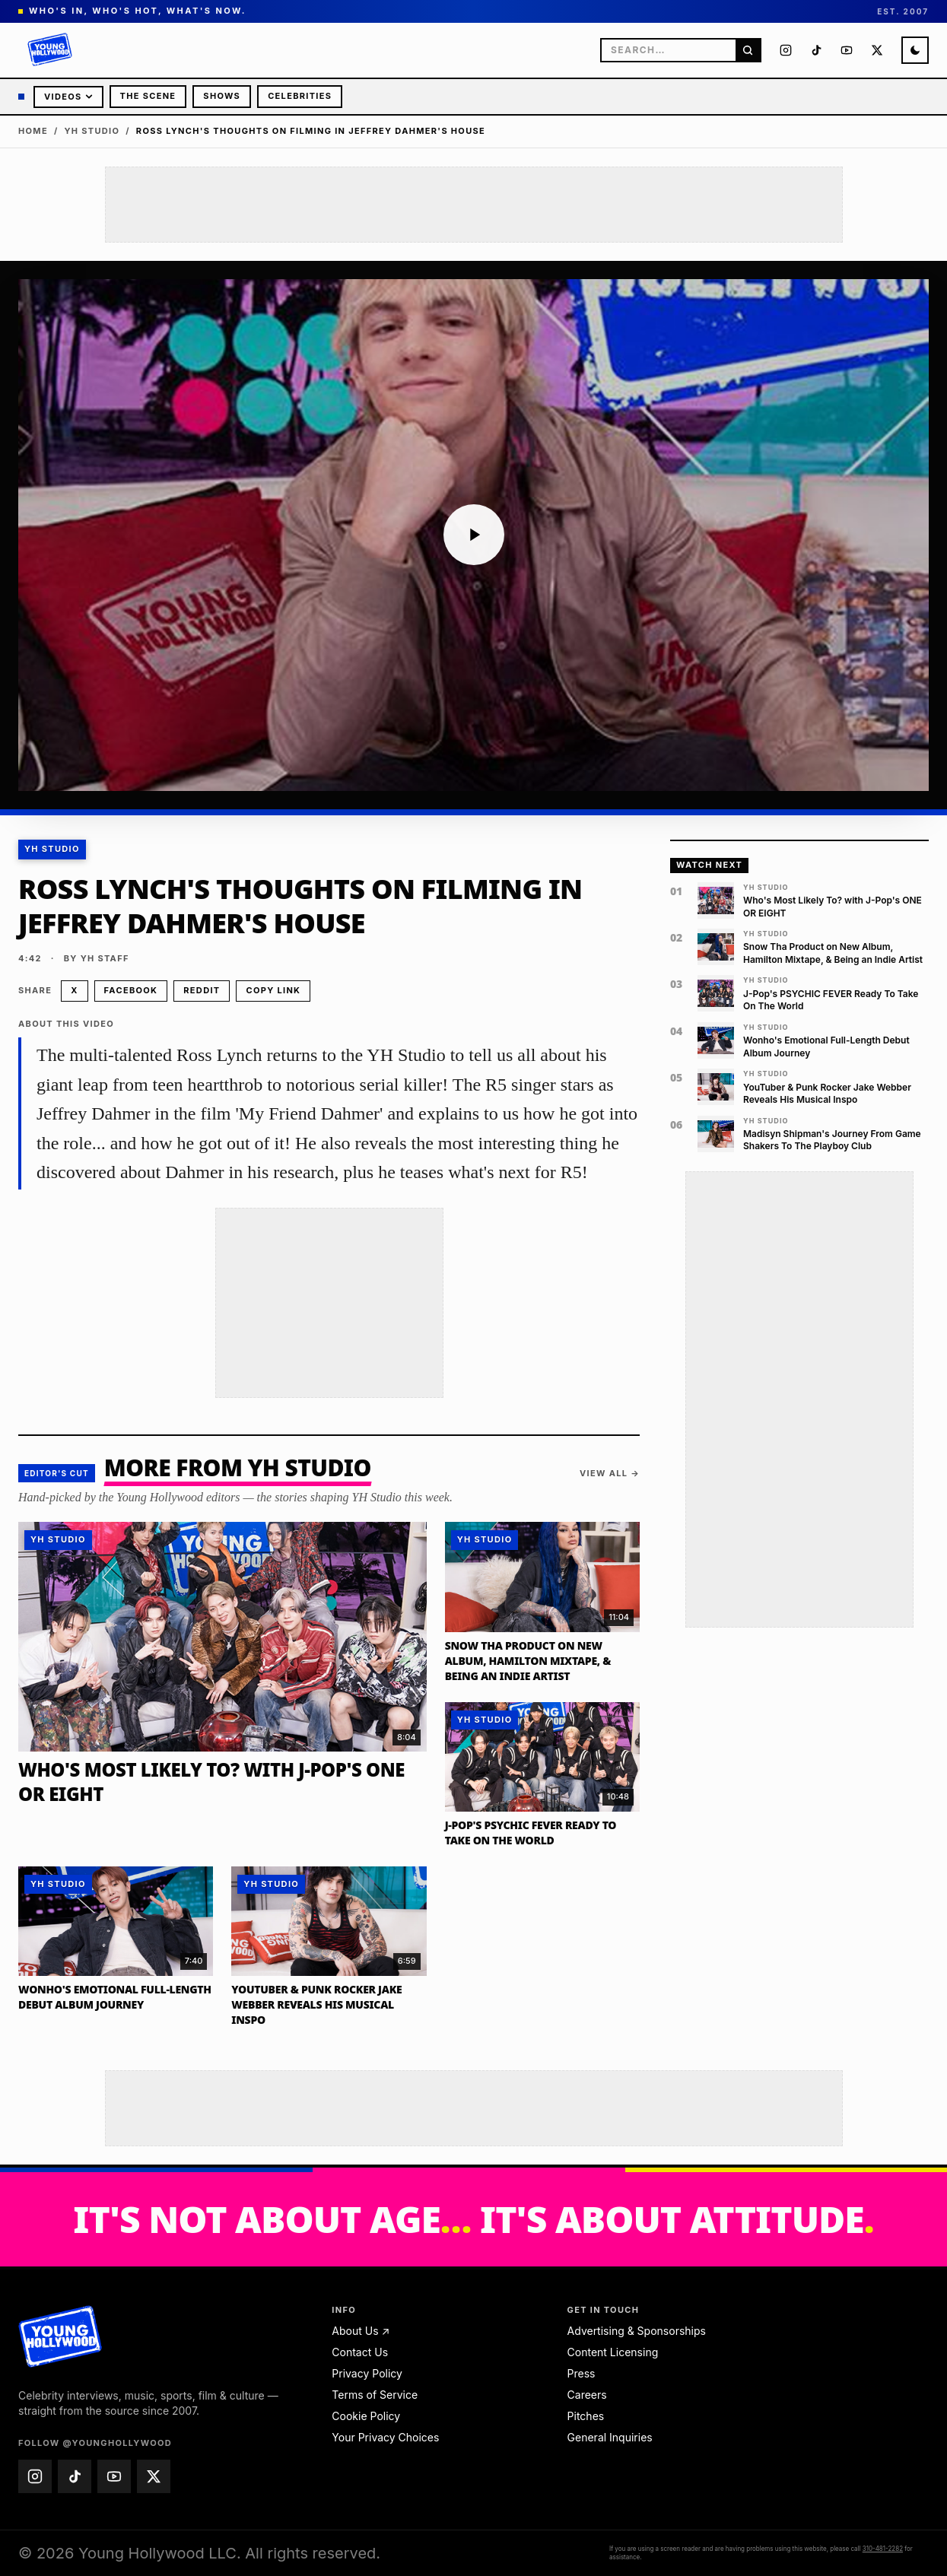  What do you see at coordinates (877, 50) in the screenshot?
I see `[Young Hollywood on X (@younghollywood)]` at bounding box center [877, 50].